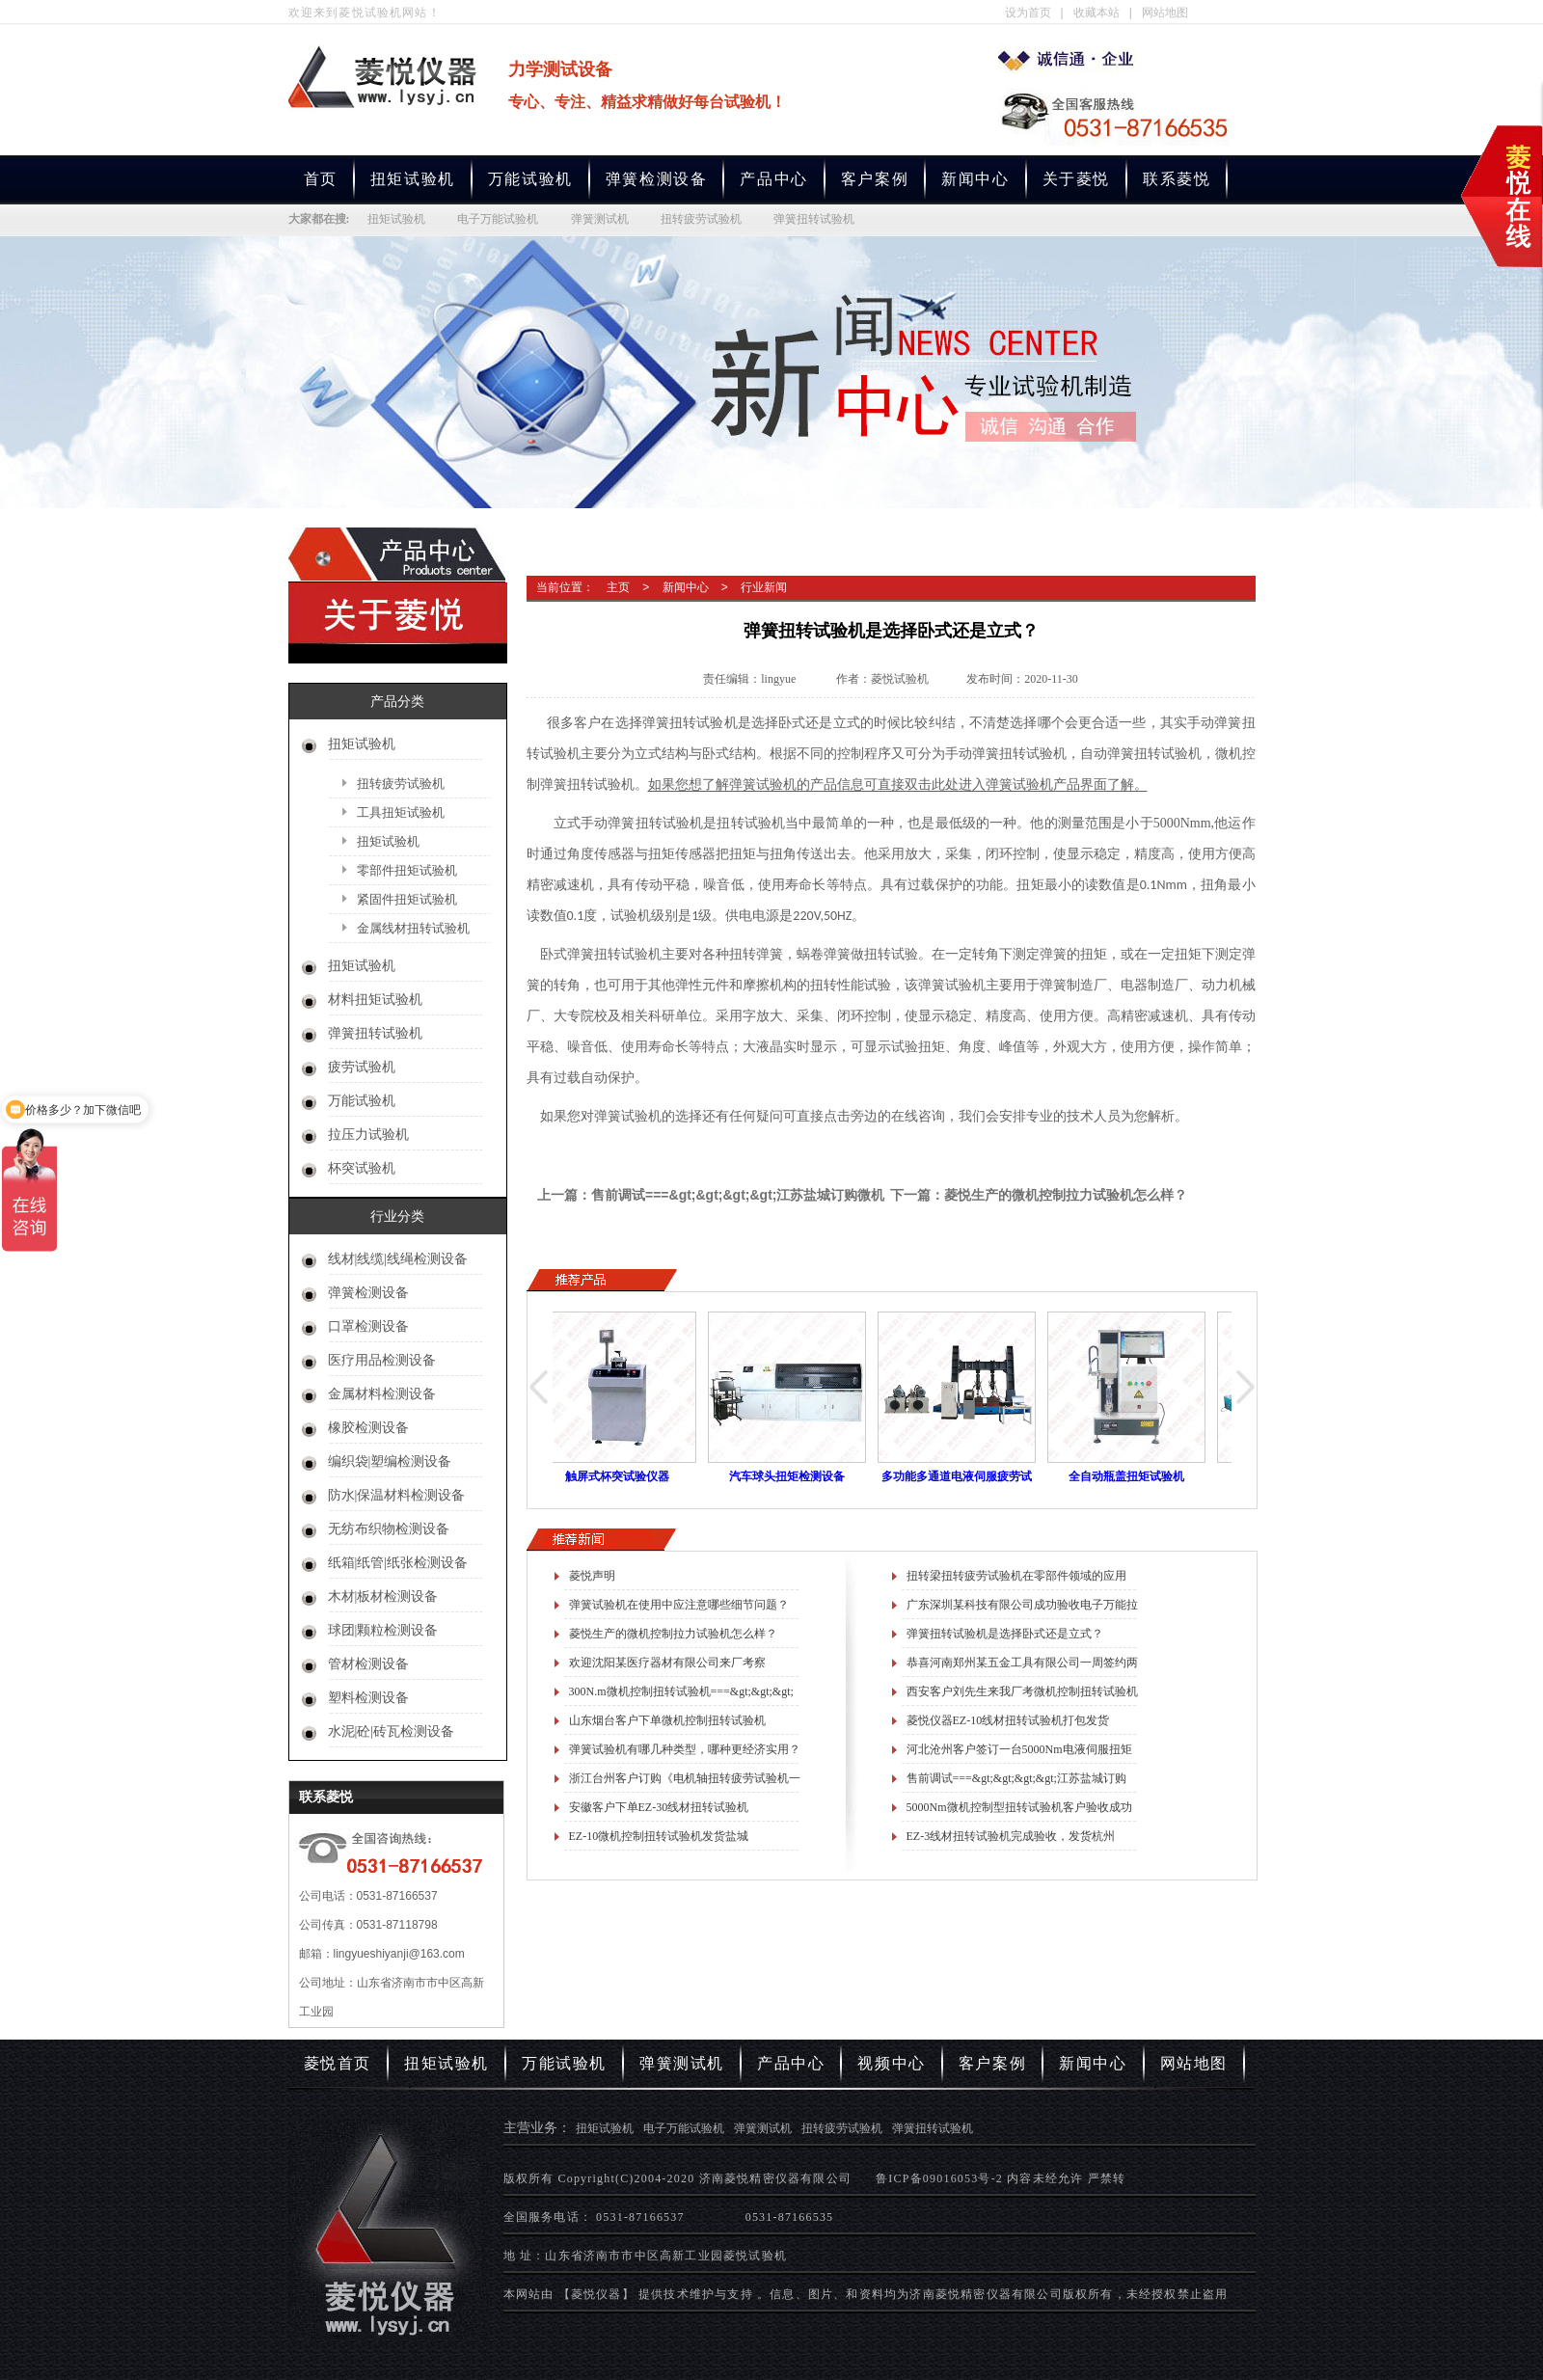  I want to click on 西安客户刘先生来我厂考微机控制扭转试验机进展, so click(1022, 1695).